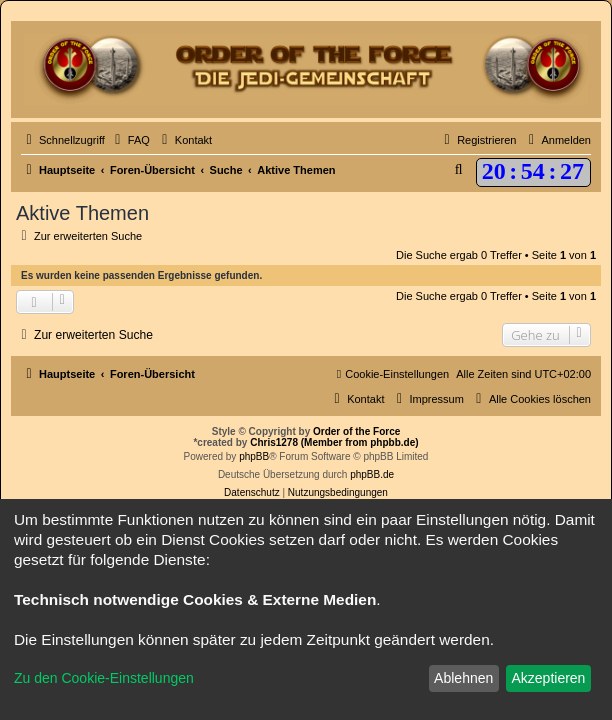 The image size is (612, 720). I want to click on [menuitem], so click(130, 140).